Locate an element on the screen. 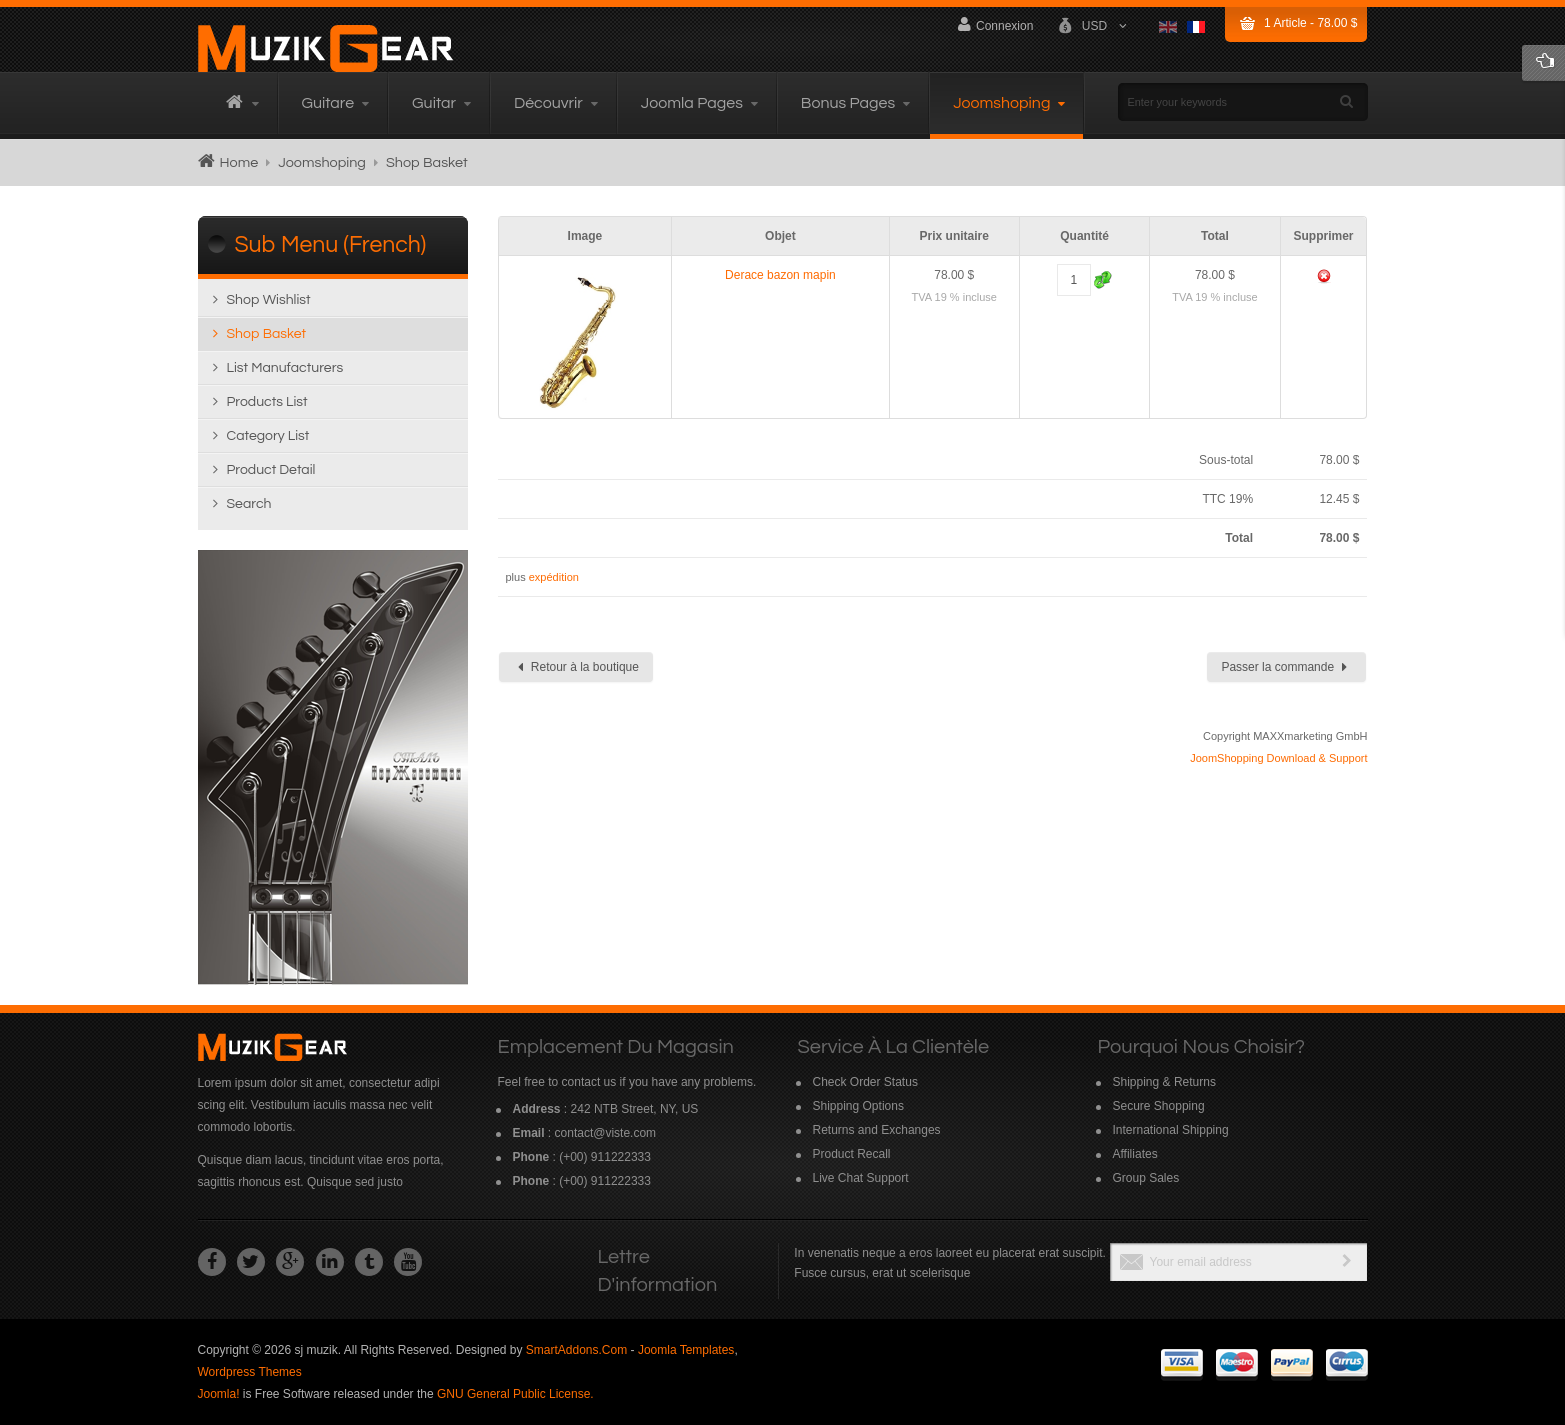 This screenshot has width=1565, height=1425. Check Order Status is located at coordinates (865, 1082).